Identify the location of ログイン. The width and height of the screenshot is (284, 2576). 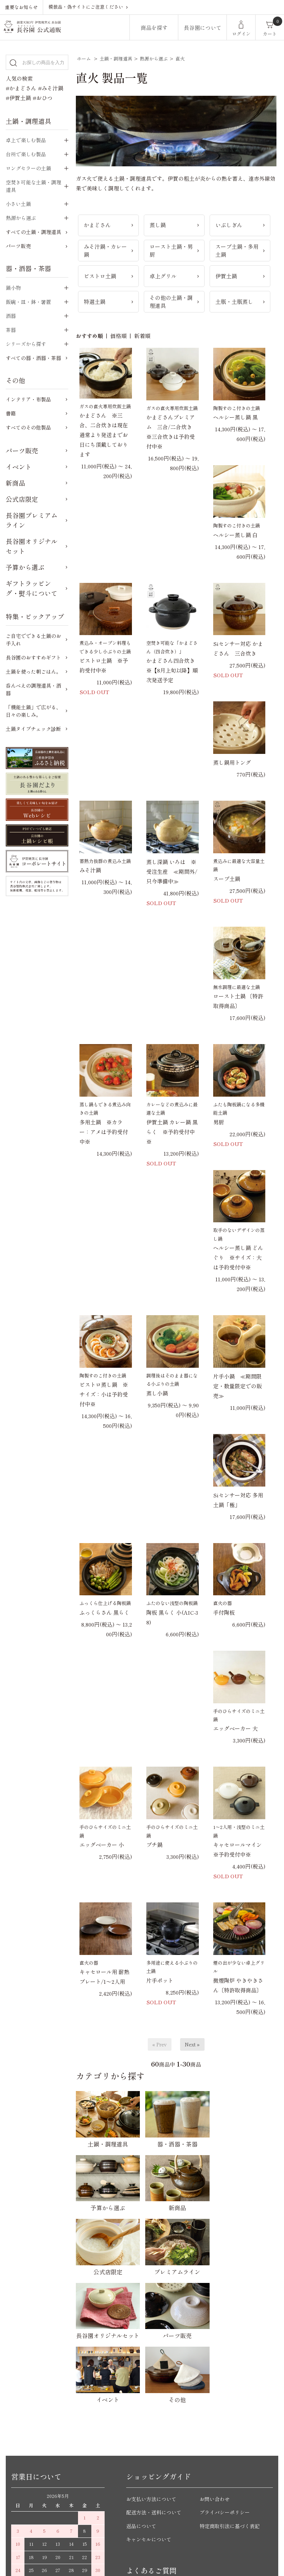
(241, 33).